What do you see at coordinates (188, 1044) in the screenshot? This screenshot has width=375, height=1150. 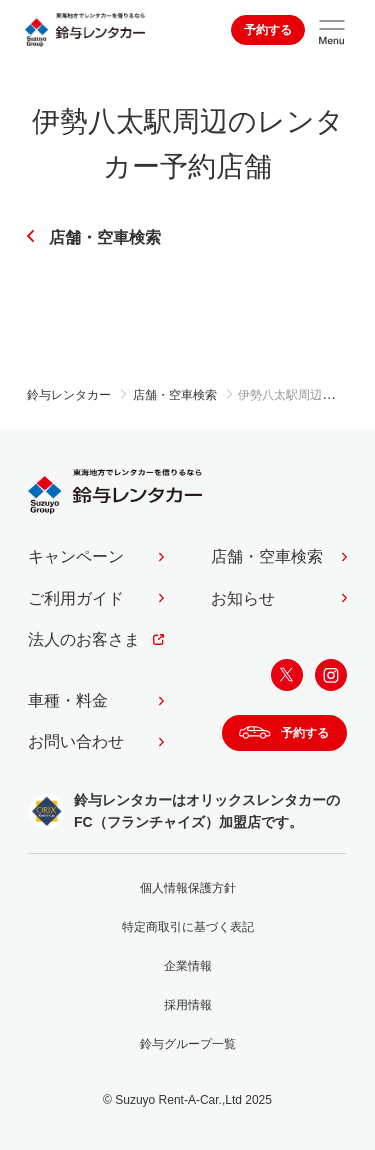 I see `鈴与グループ一覧` at bounding box center [188, 1044].